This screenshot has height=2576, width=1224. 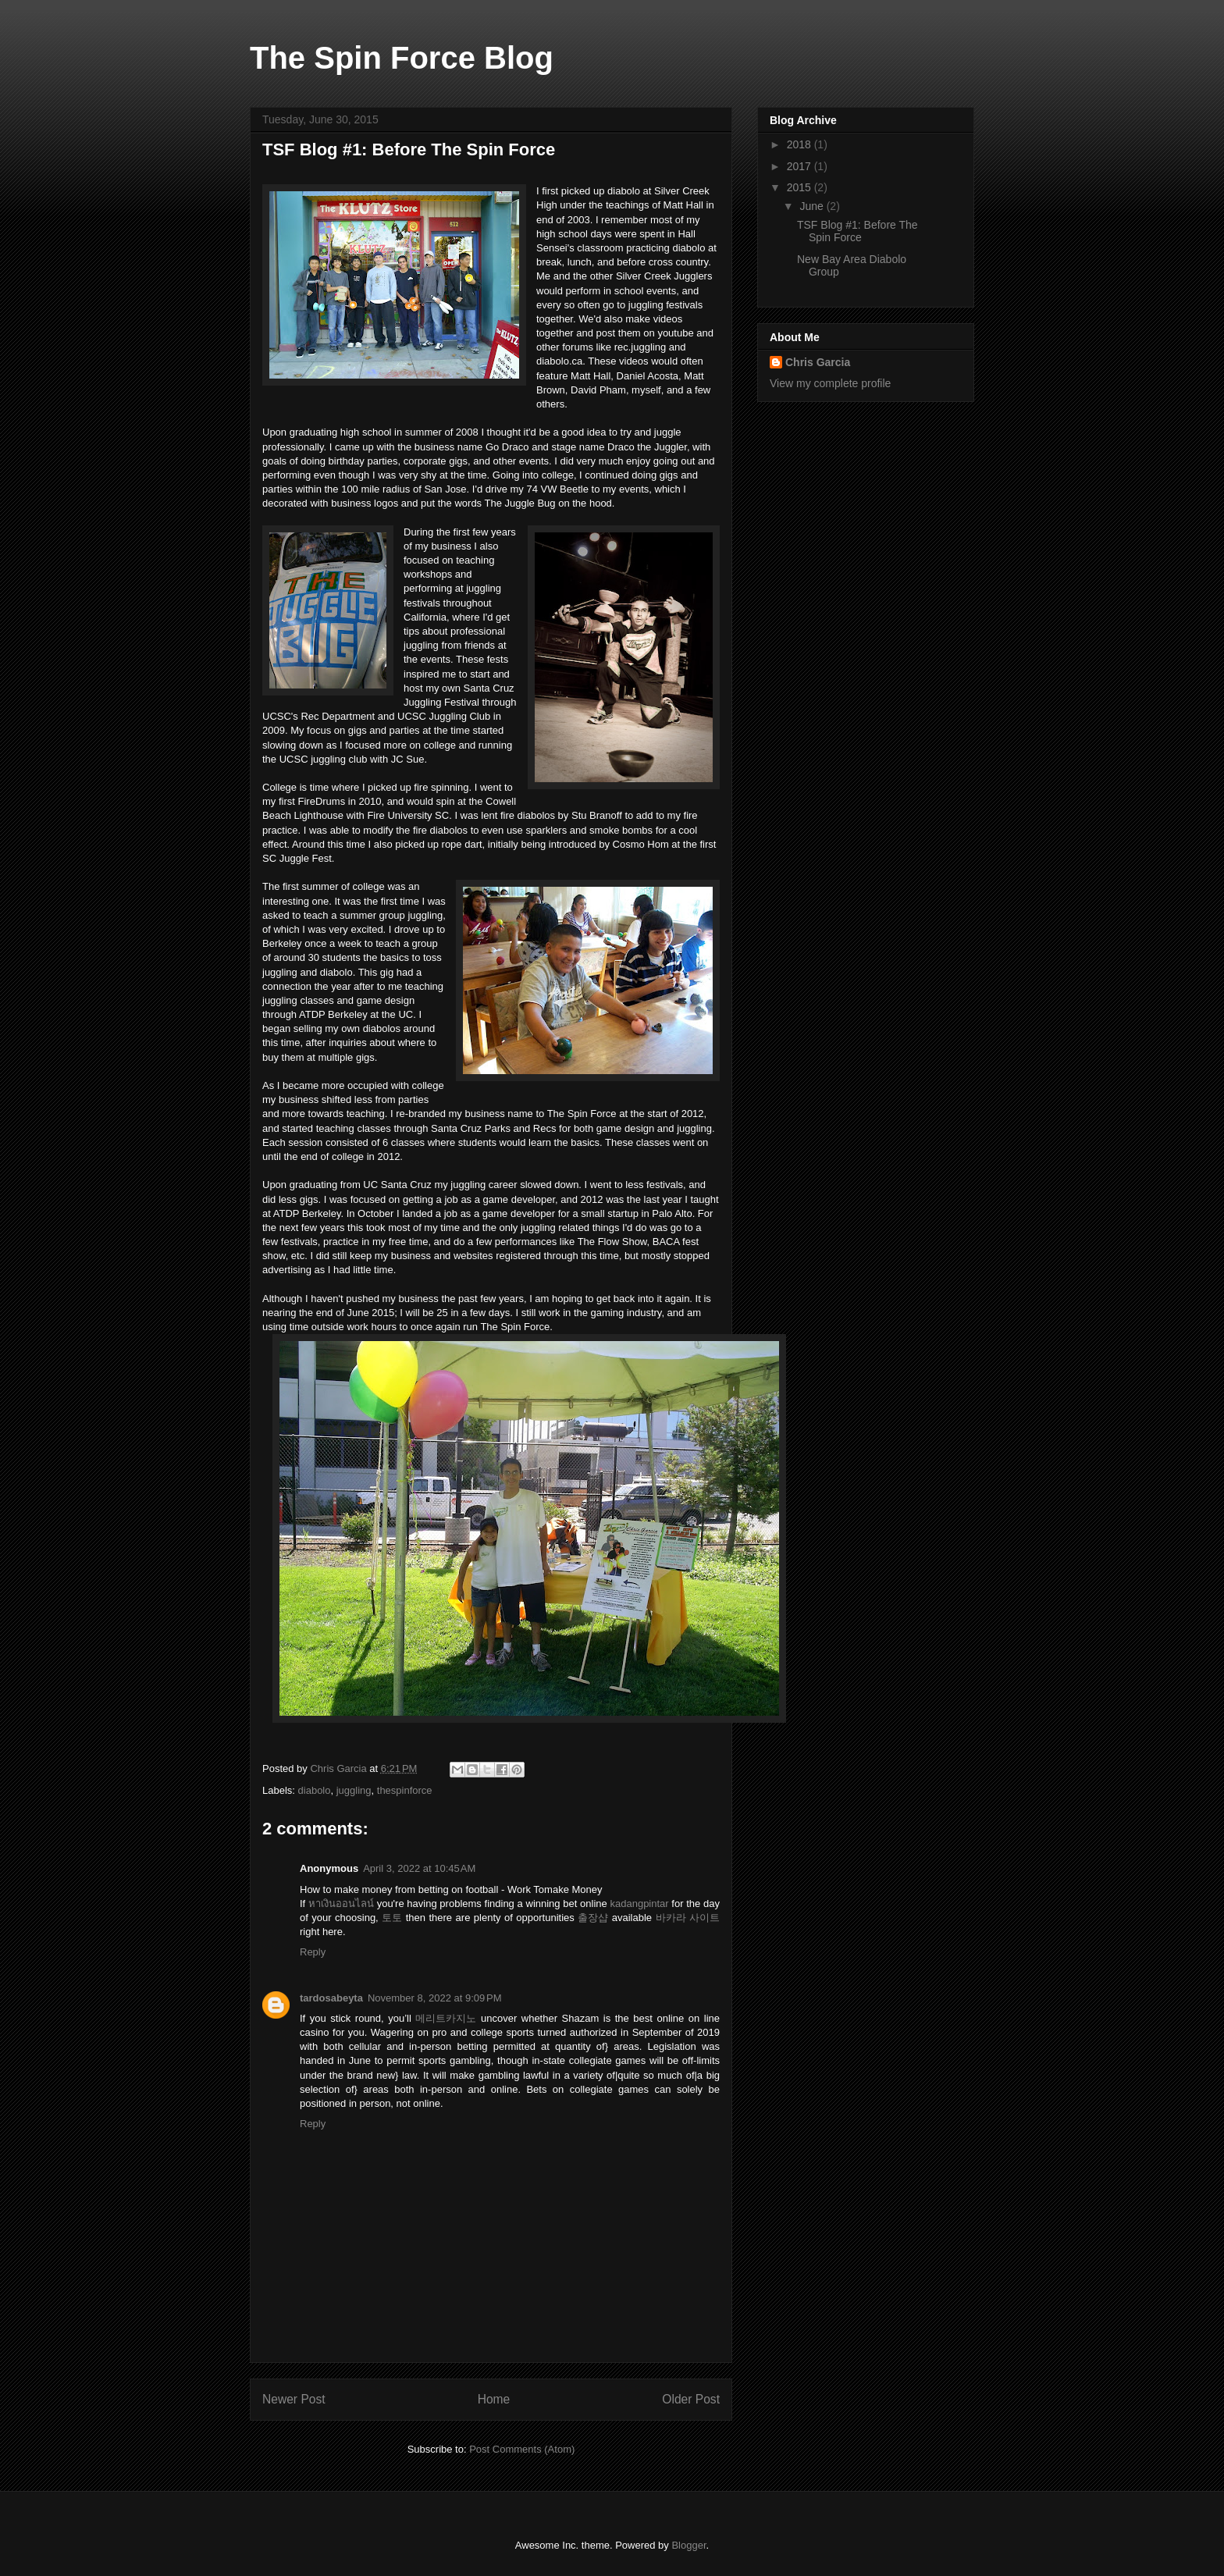 I want to click on tardosabeyta, so click(x=331, y=1998).